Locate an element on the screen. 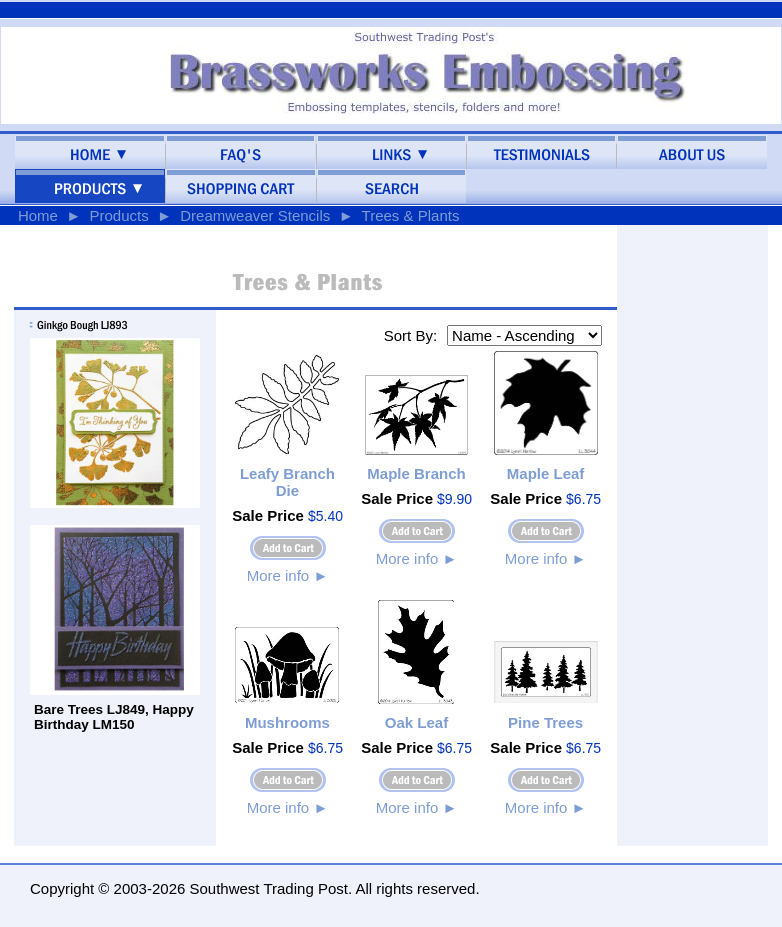 The image size is (782, 927). Home is located at coordinates (38, 215).